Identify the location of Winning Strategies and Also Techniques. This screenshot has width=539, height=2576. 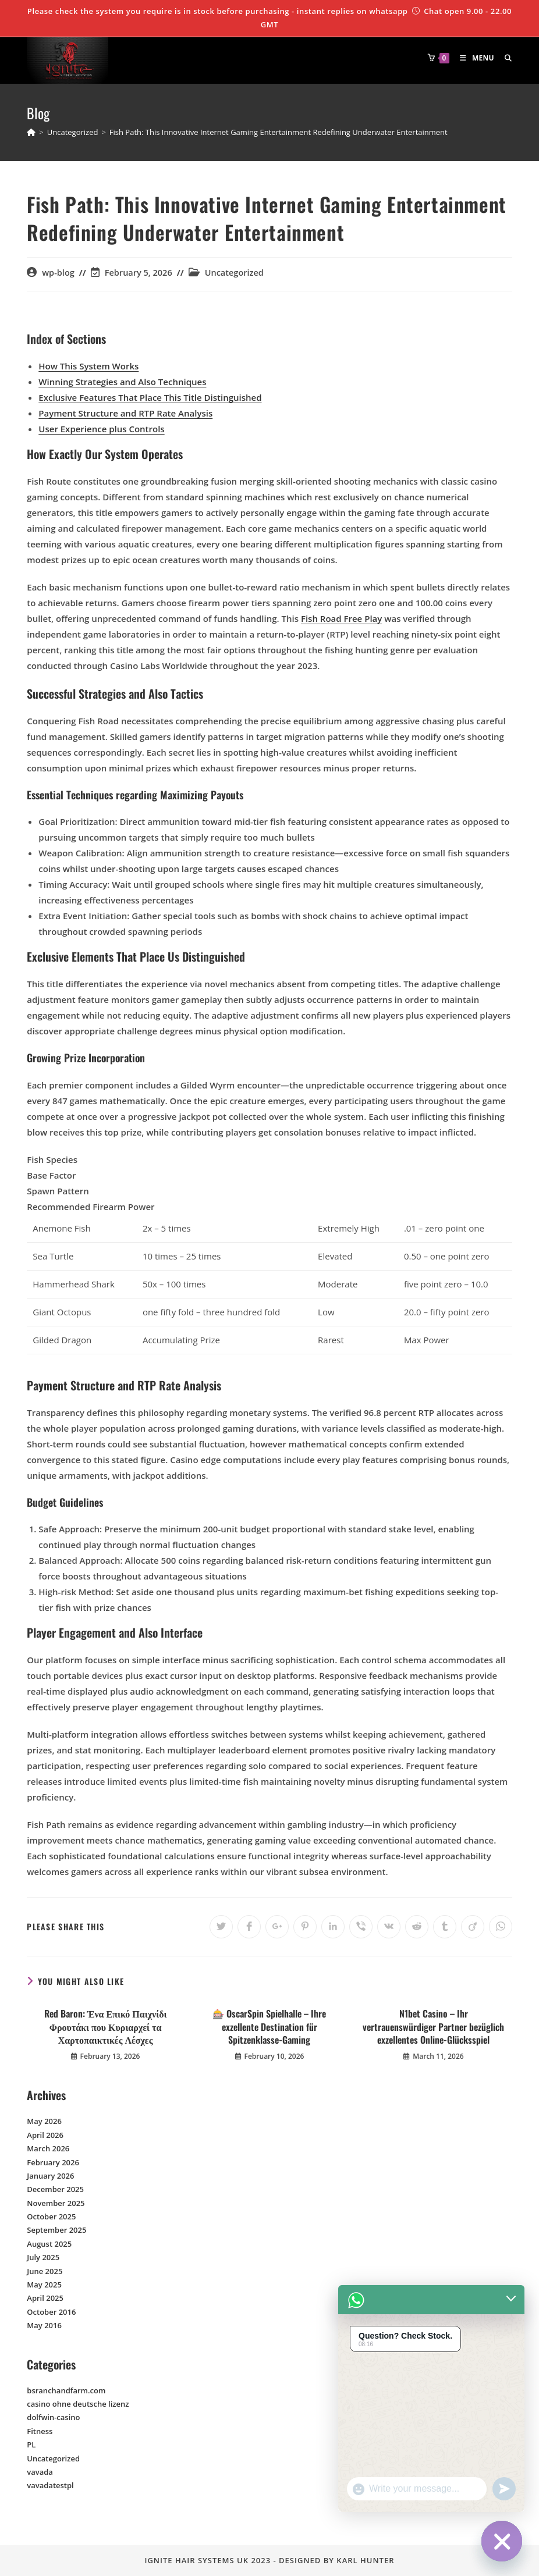
(122, 381).